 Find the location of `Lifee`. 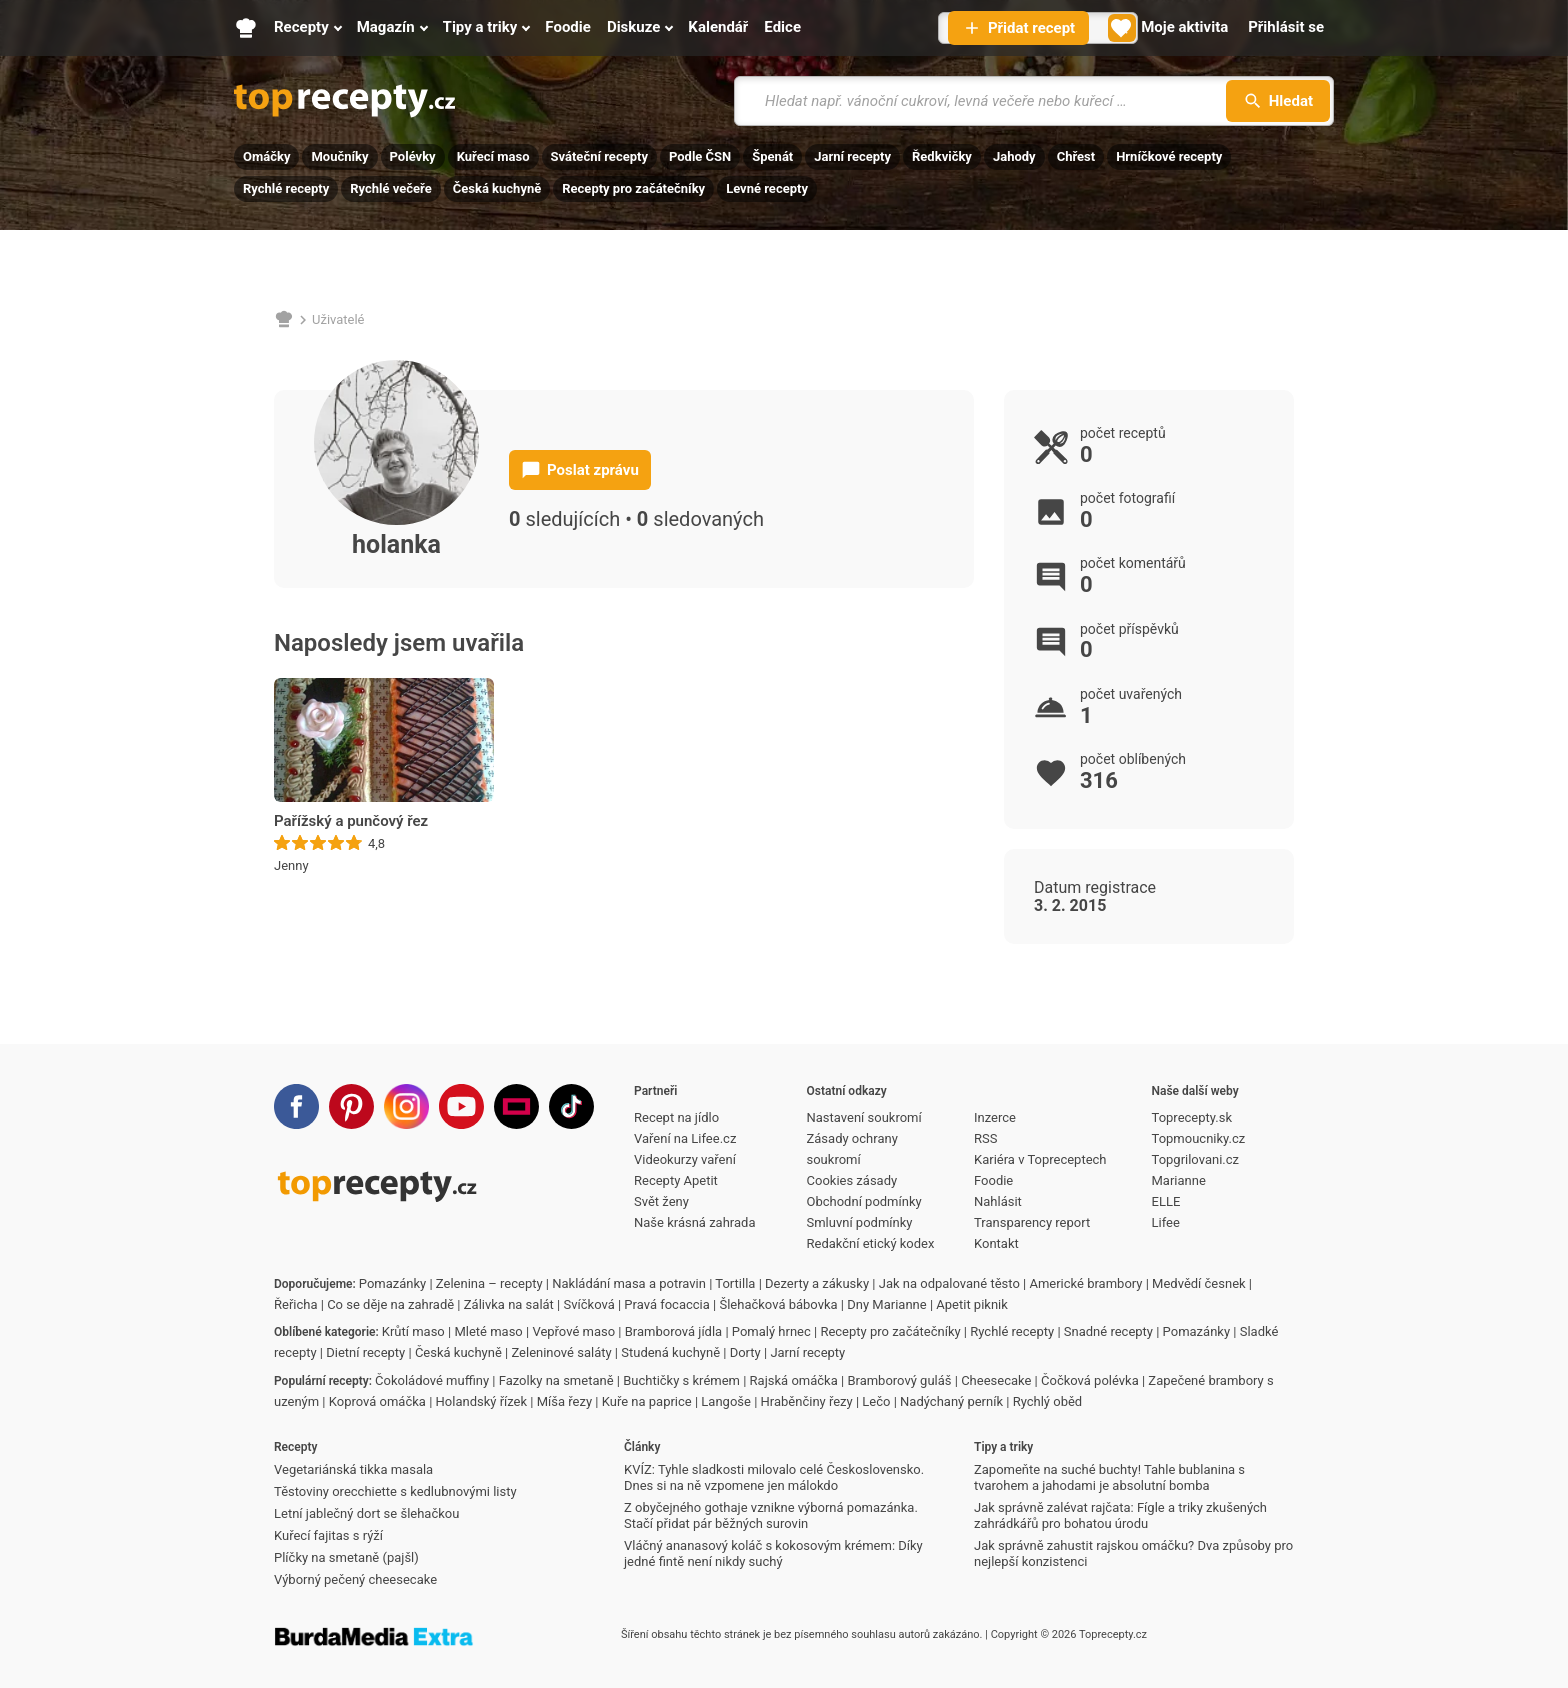

Lifee is located at coordinates (1166, 1222).